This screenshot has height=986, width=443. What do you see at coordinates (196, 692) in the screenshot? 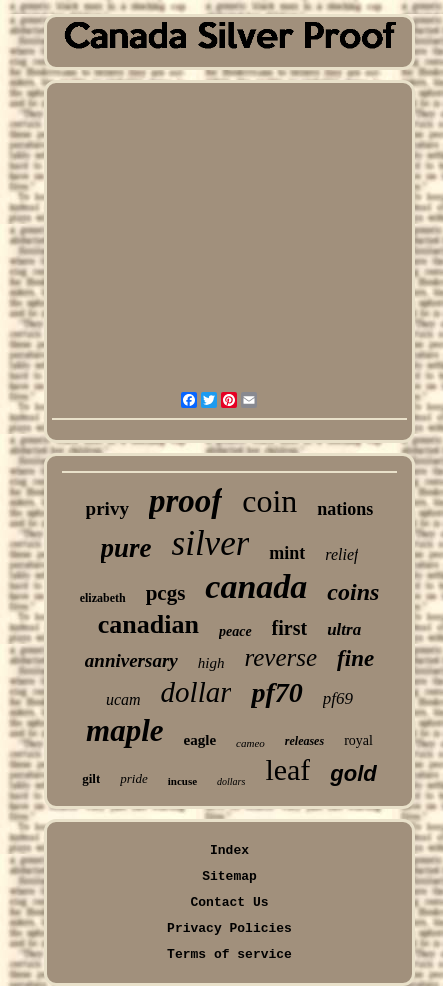
I see `dollar` at bounding box center [196, 692].